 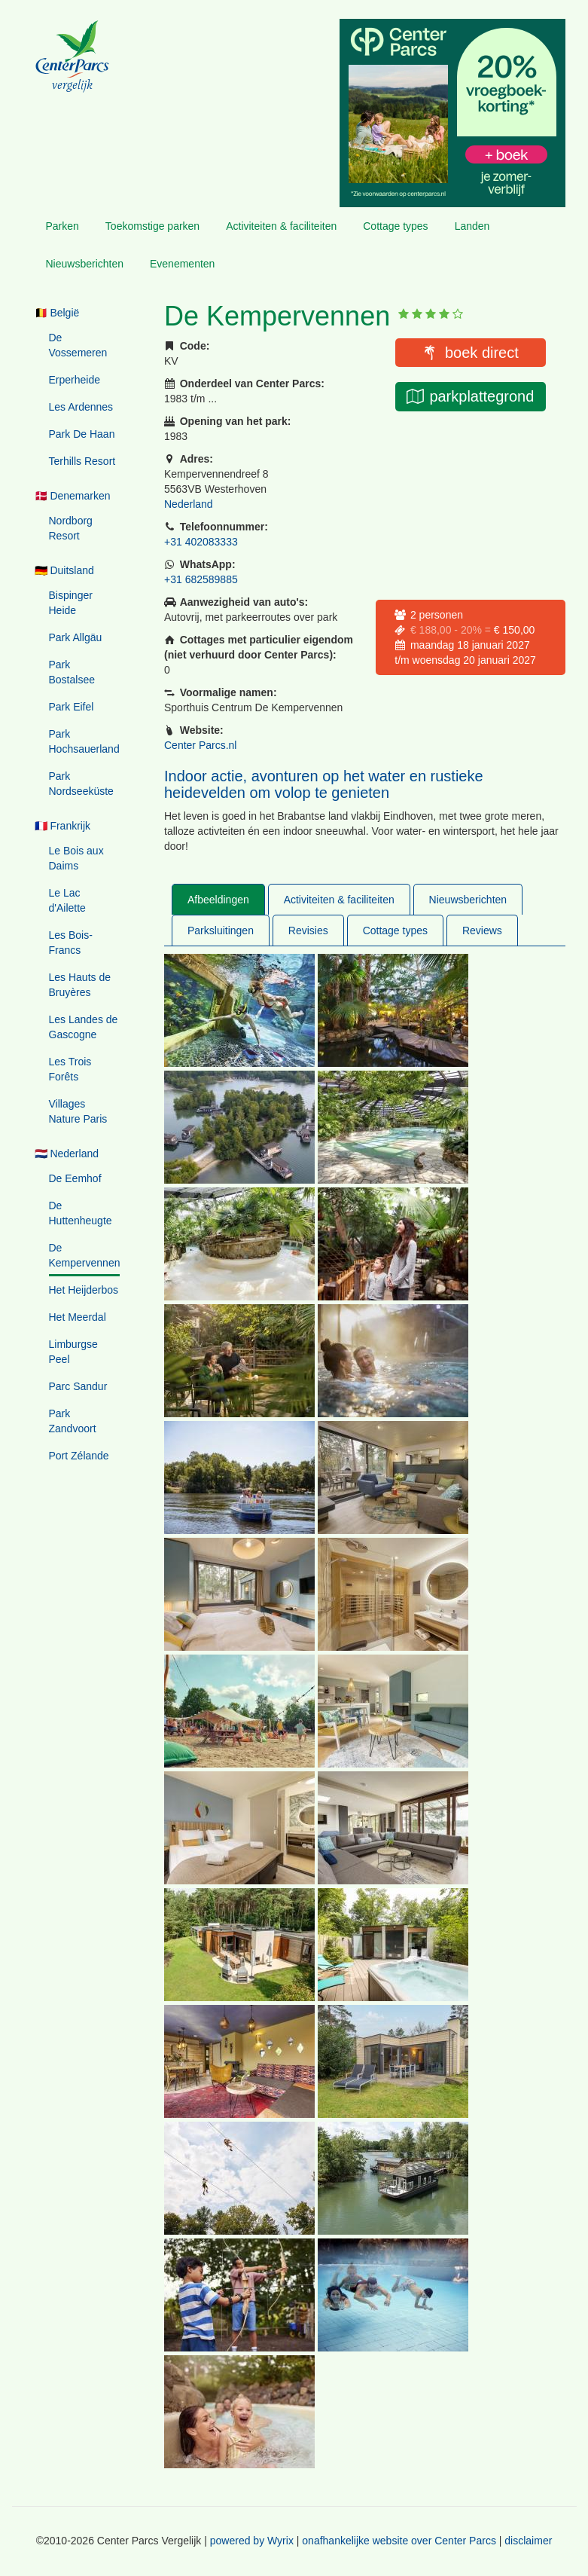 What do you see at coordinates (220, 930) in the screenshot?
I see `Parksluitingen` at bounding box center [220, 930].